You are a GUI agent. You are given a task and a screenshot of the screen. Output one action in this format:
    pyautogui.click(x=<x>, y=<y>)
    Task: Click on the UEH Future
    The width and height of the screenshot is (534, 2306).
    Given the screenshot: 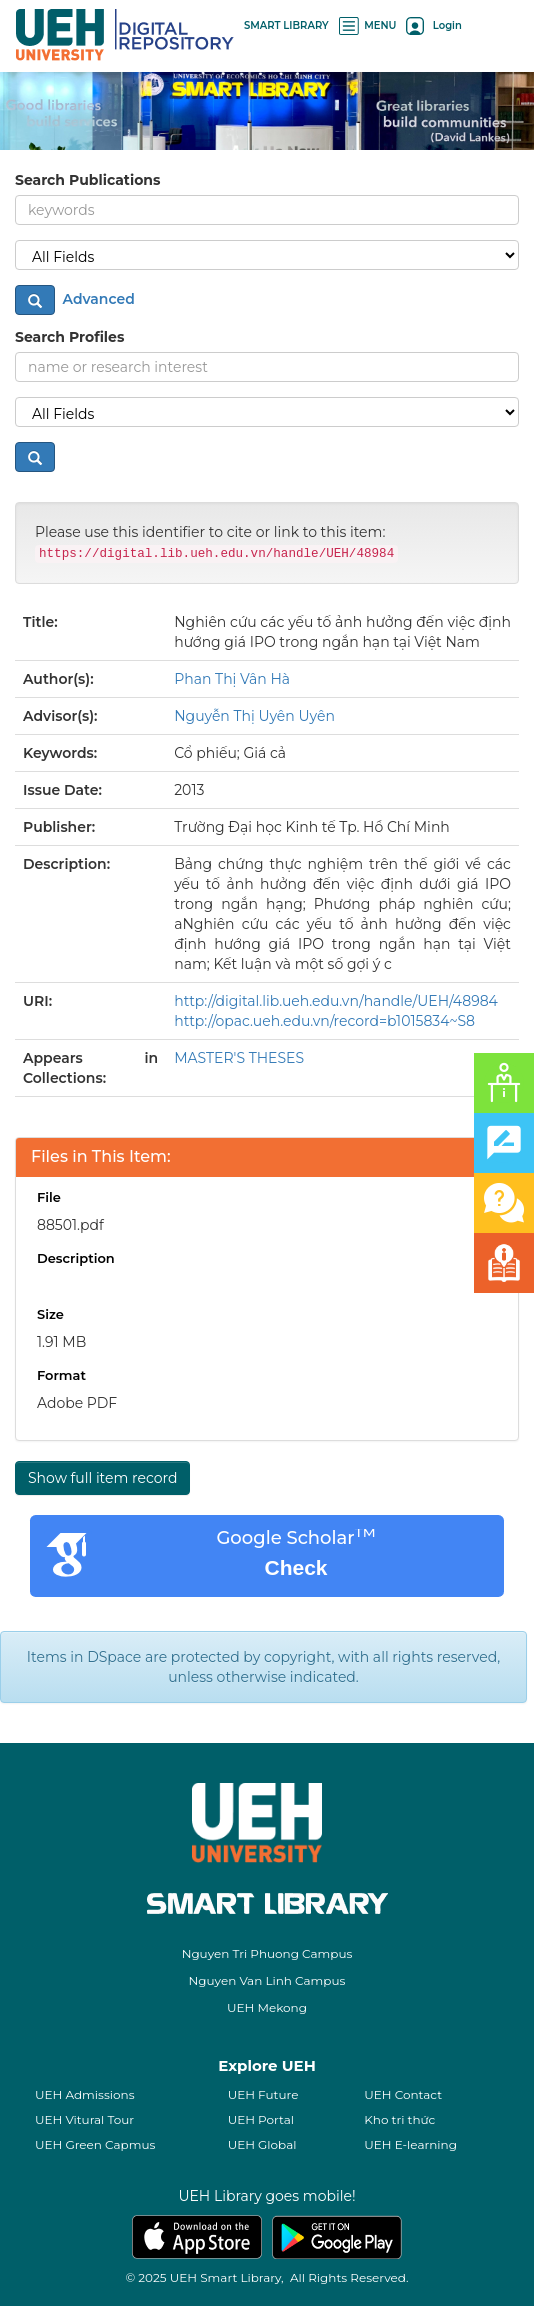 What is the action you would take?
    pyautogui.click(x=263, y=2094)
    